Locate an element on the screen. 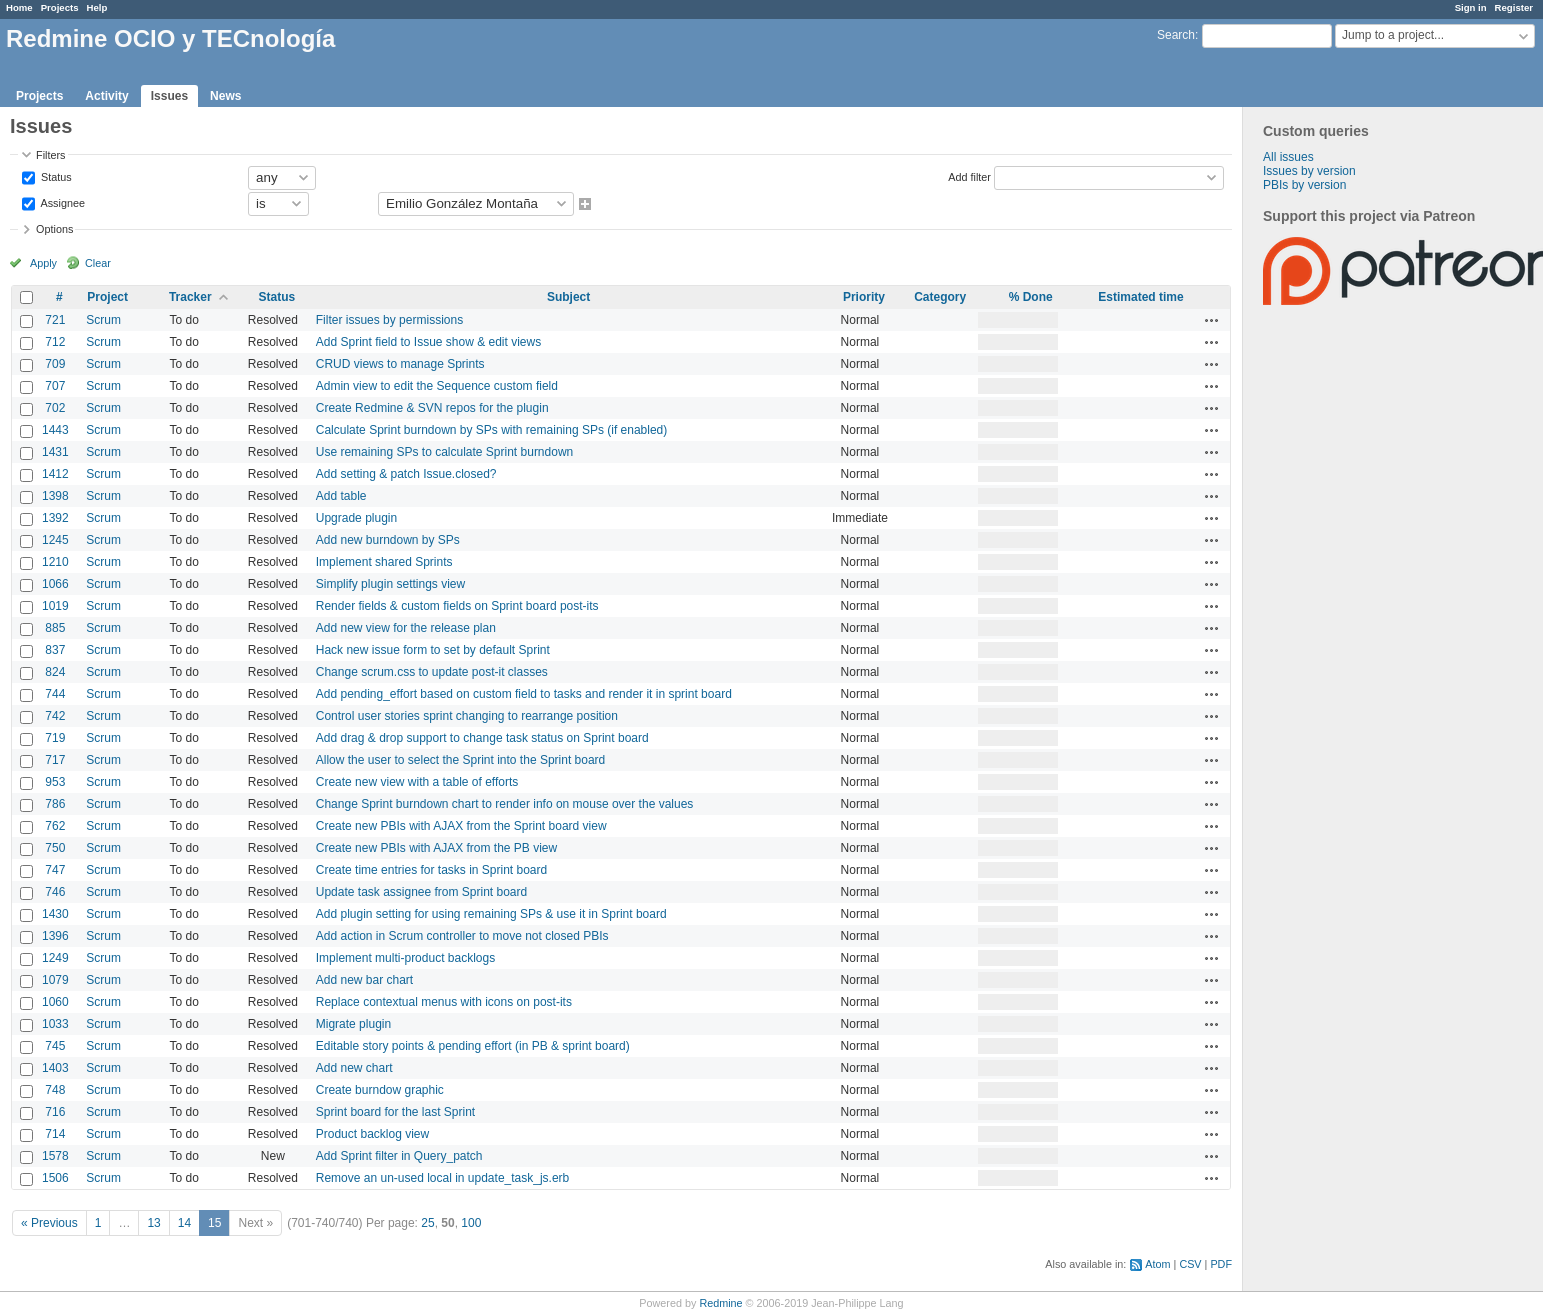 The width and height of the screenshot is (1543, 1314). 1066 is located at coordinates (55, 584).